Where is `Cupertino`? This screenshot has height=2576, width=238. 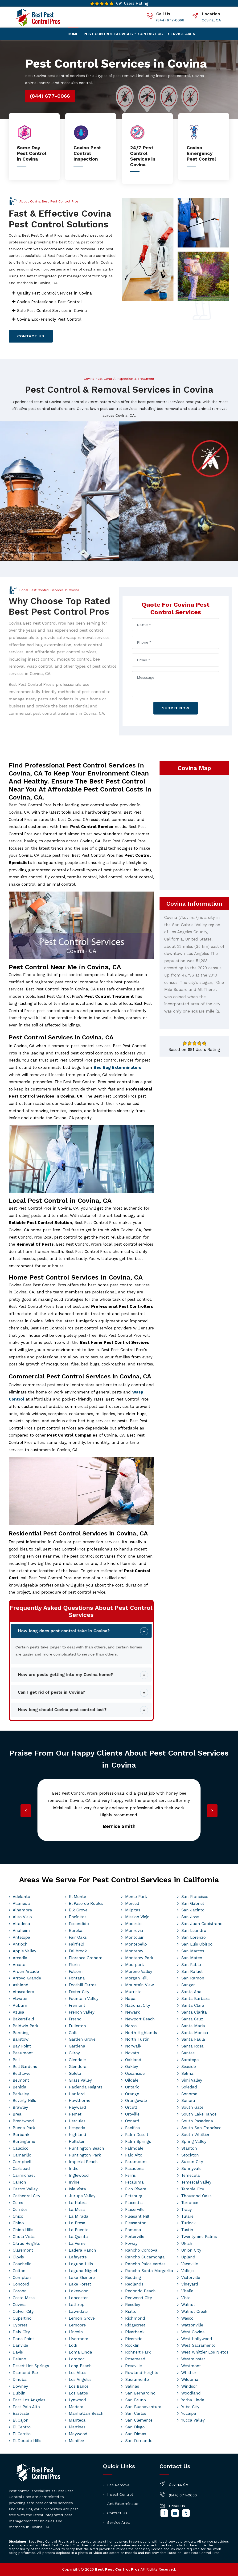
Cupertino is located at coordinates (22, 2318).